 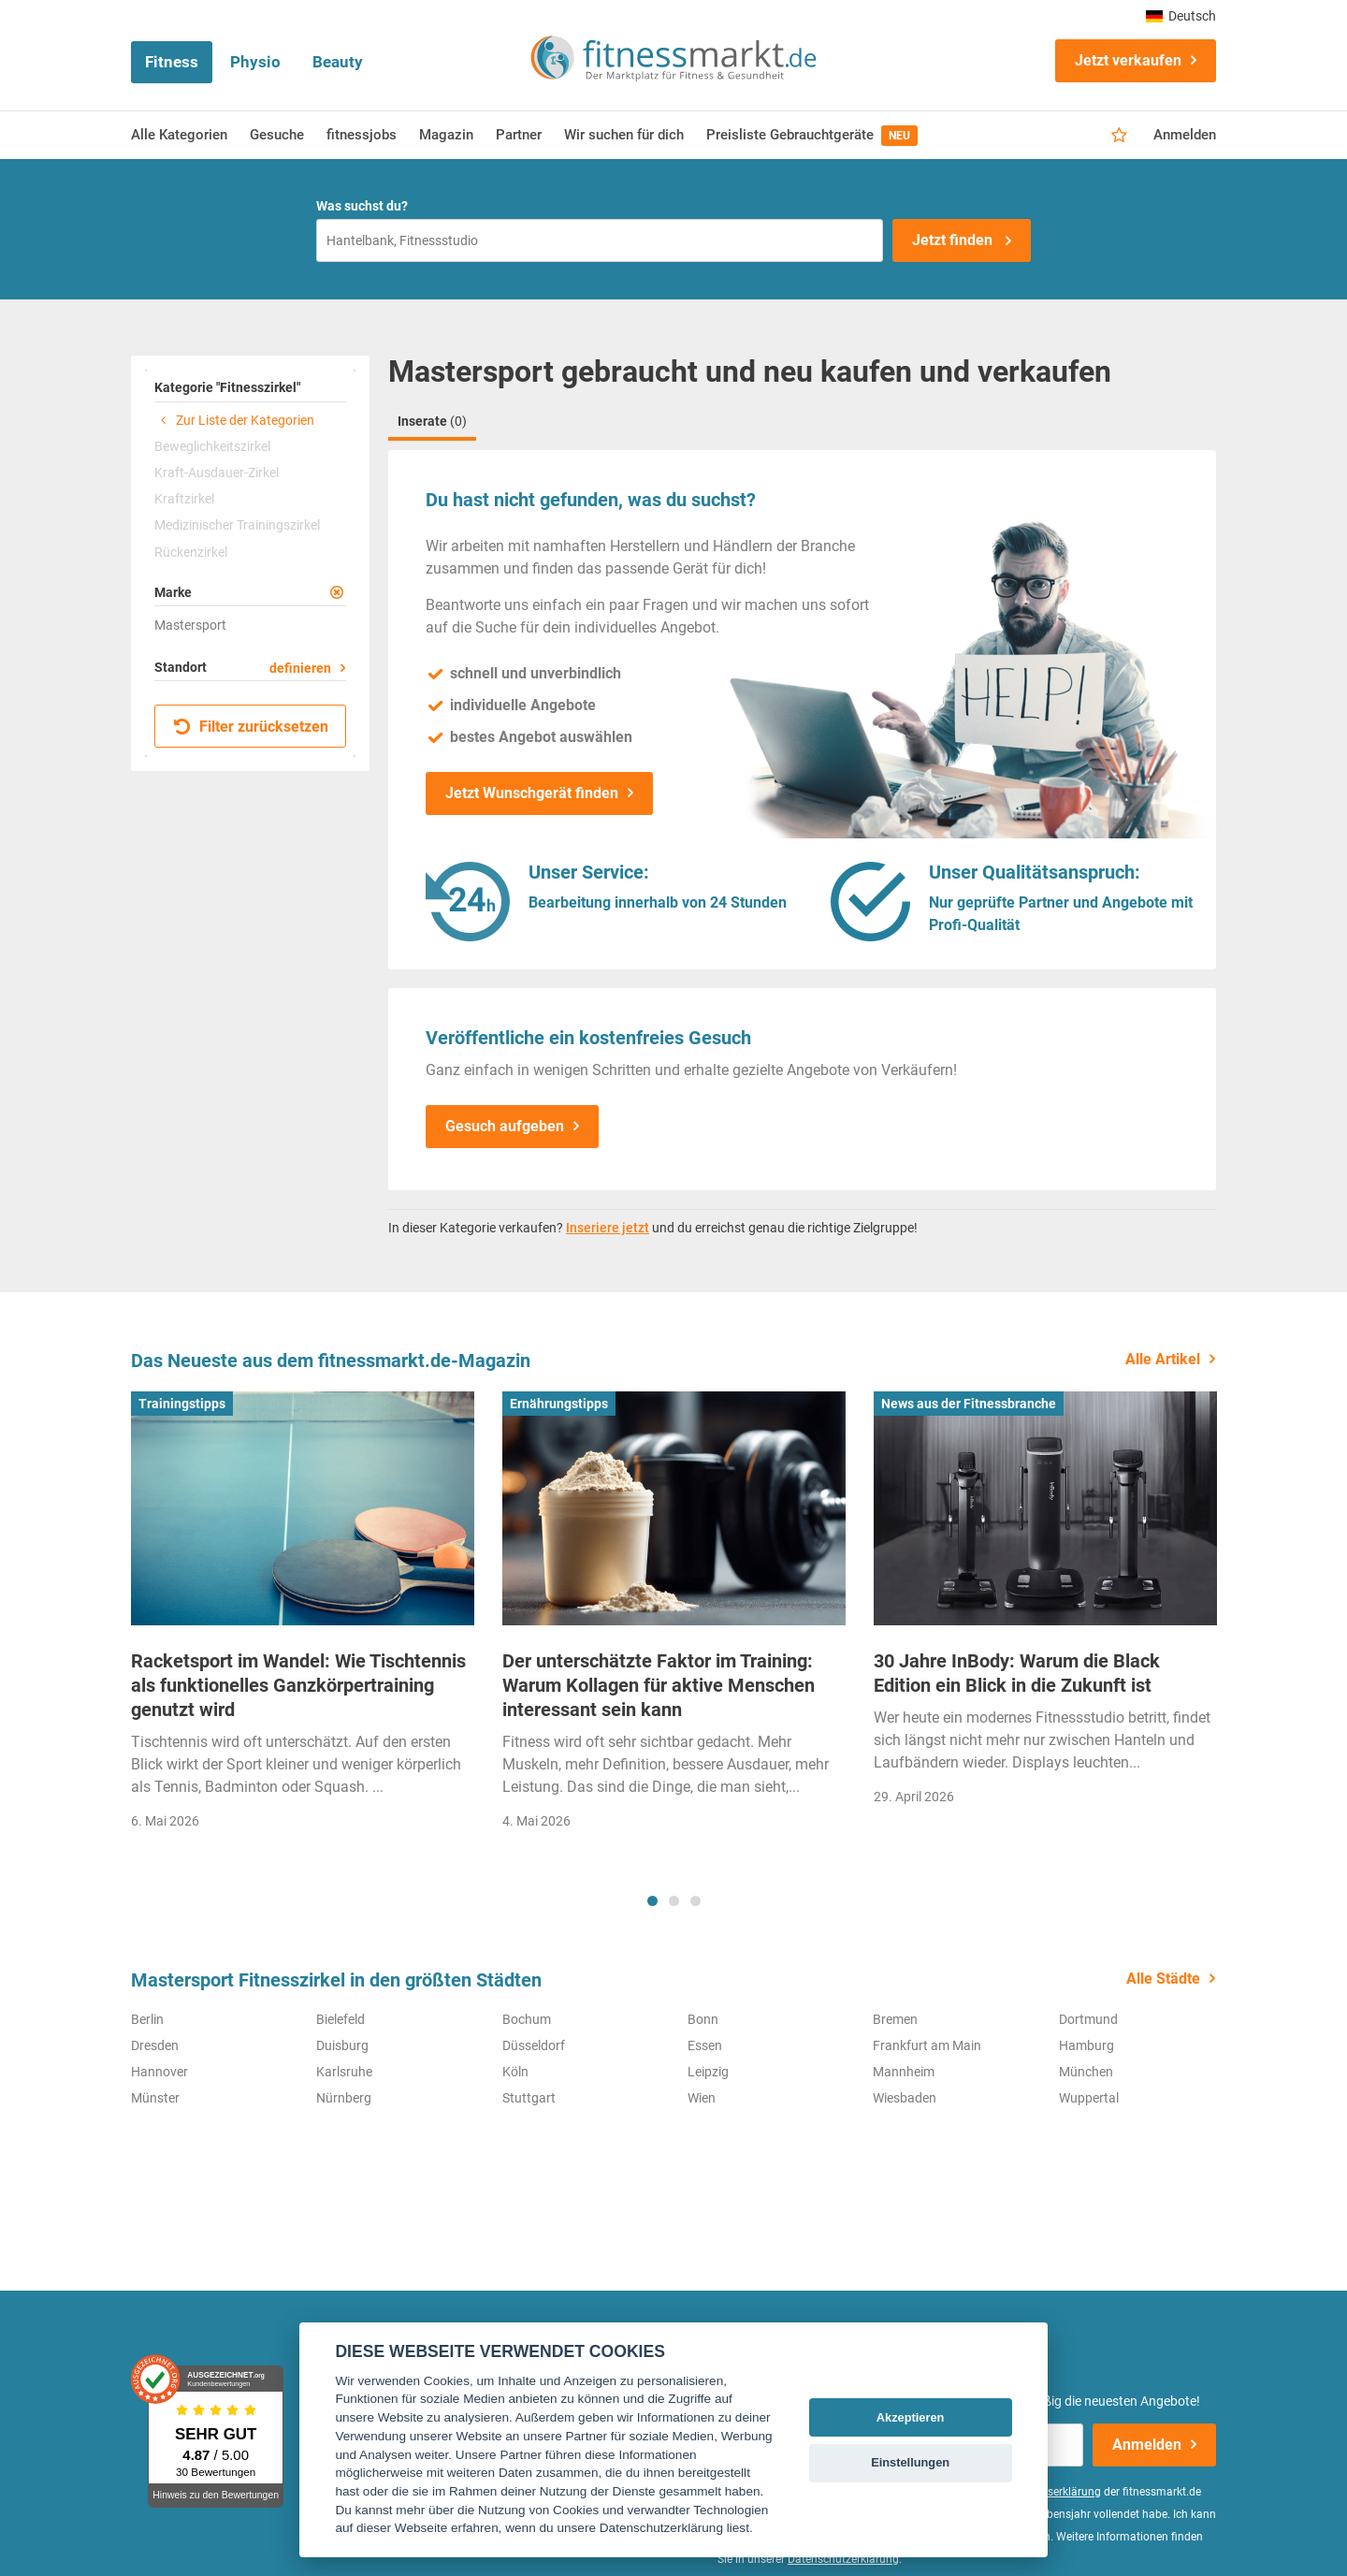 What do you see at coordinates (658, 1685) in the screenshot?
I see `Der unterschätzte Faktor im Training: Warum Kollagen für aktive Menschen interessant sein kann` at bounding box center [658, 1685].